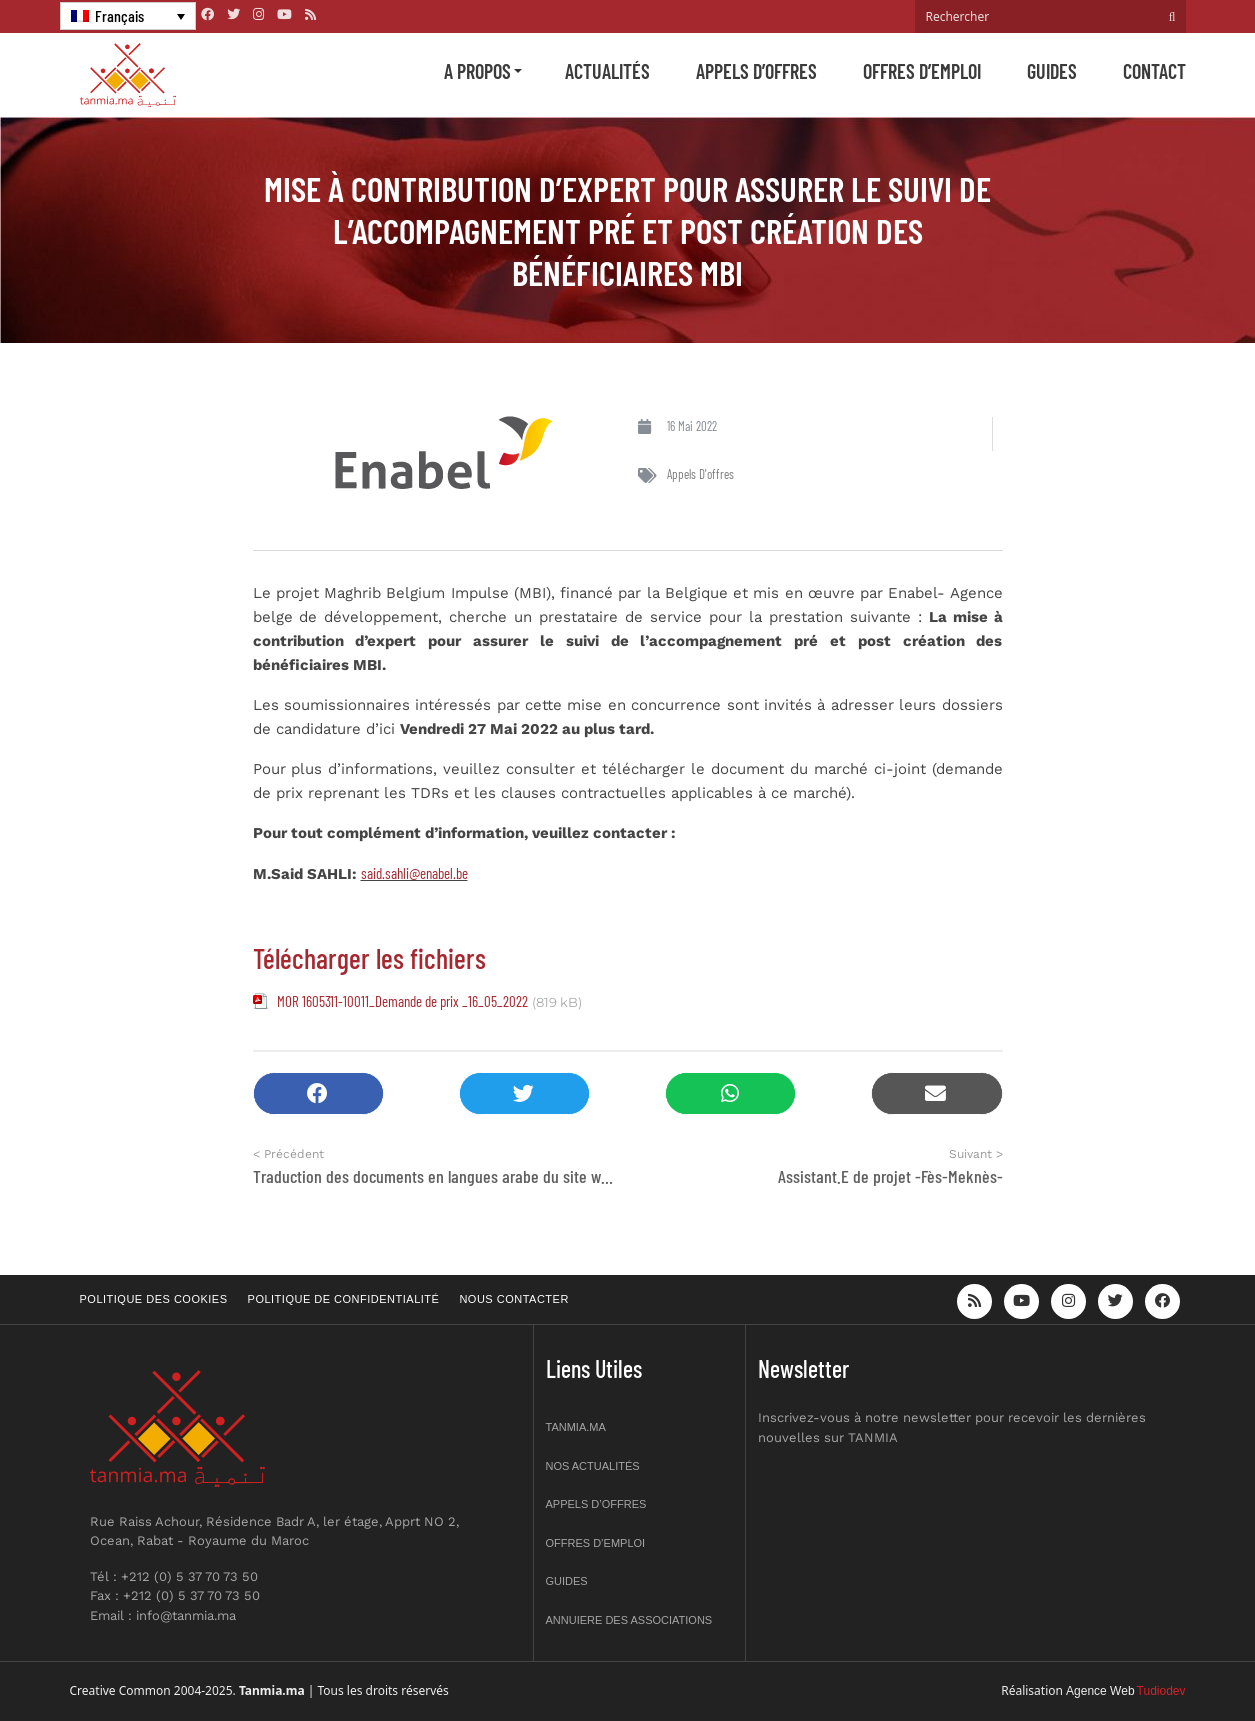  Describe the element at coordinates (402, 1001) in the screenshot. I see `MOR 1605311-10011_Demande de prix _16_05_2022` at that location.